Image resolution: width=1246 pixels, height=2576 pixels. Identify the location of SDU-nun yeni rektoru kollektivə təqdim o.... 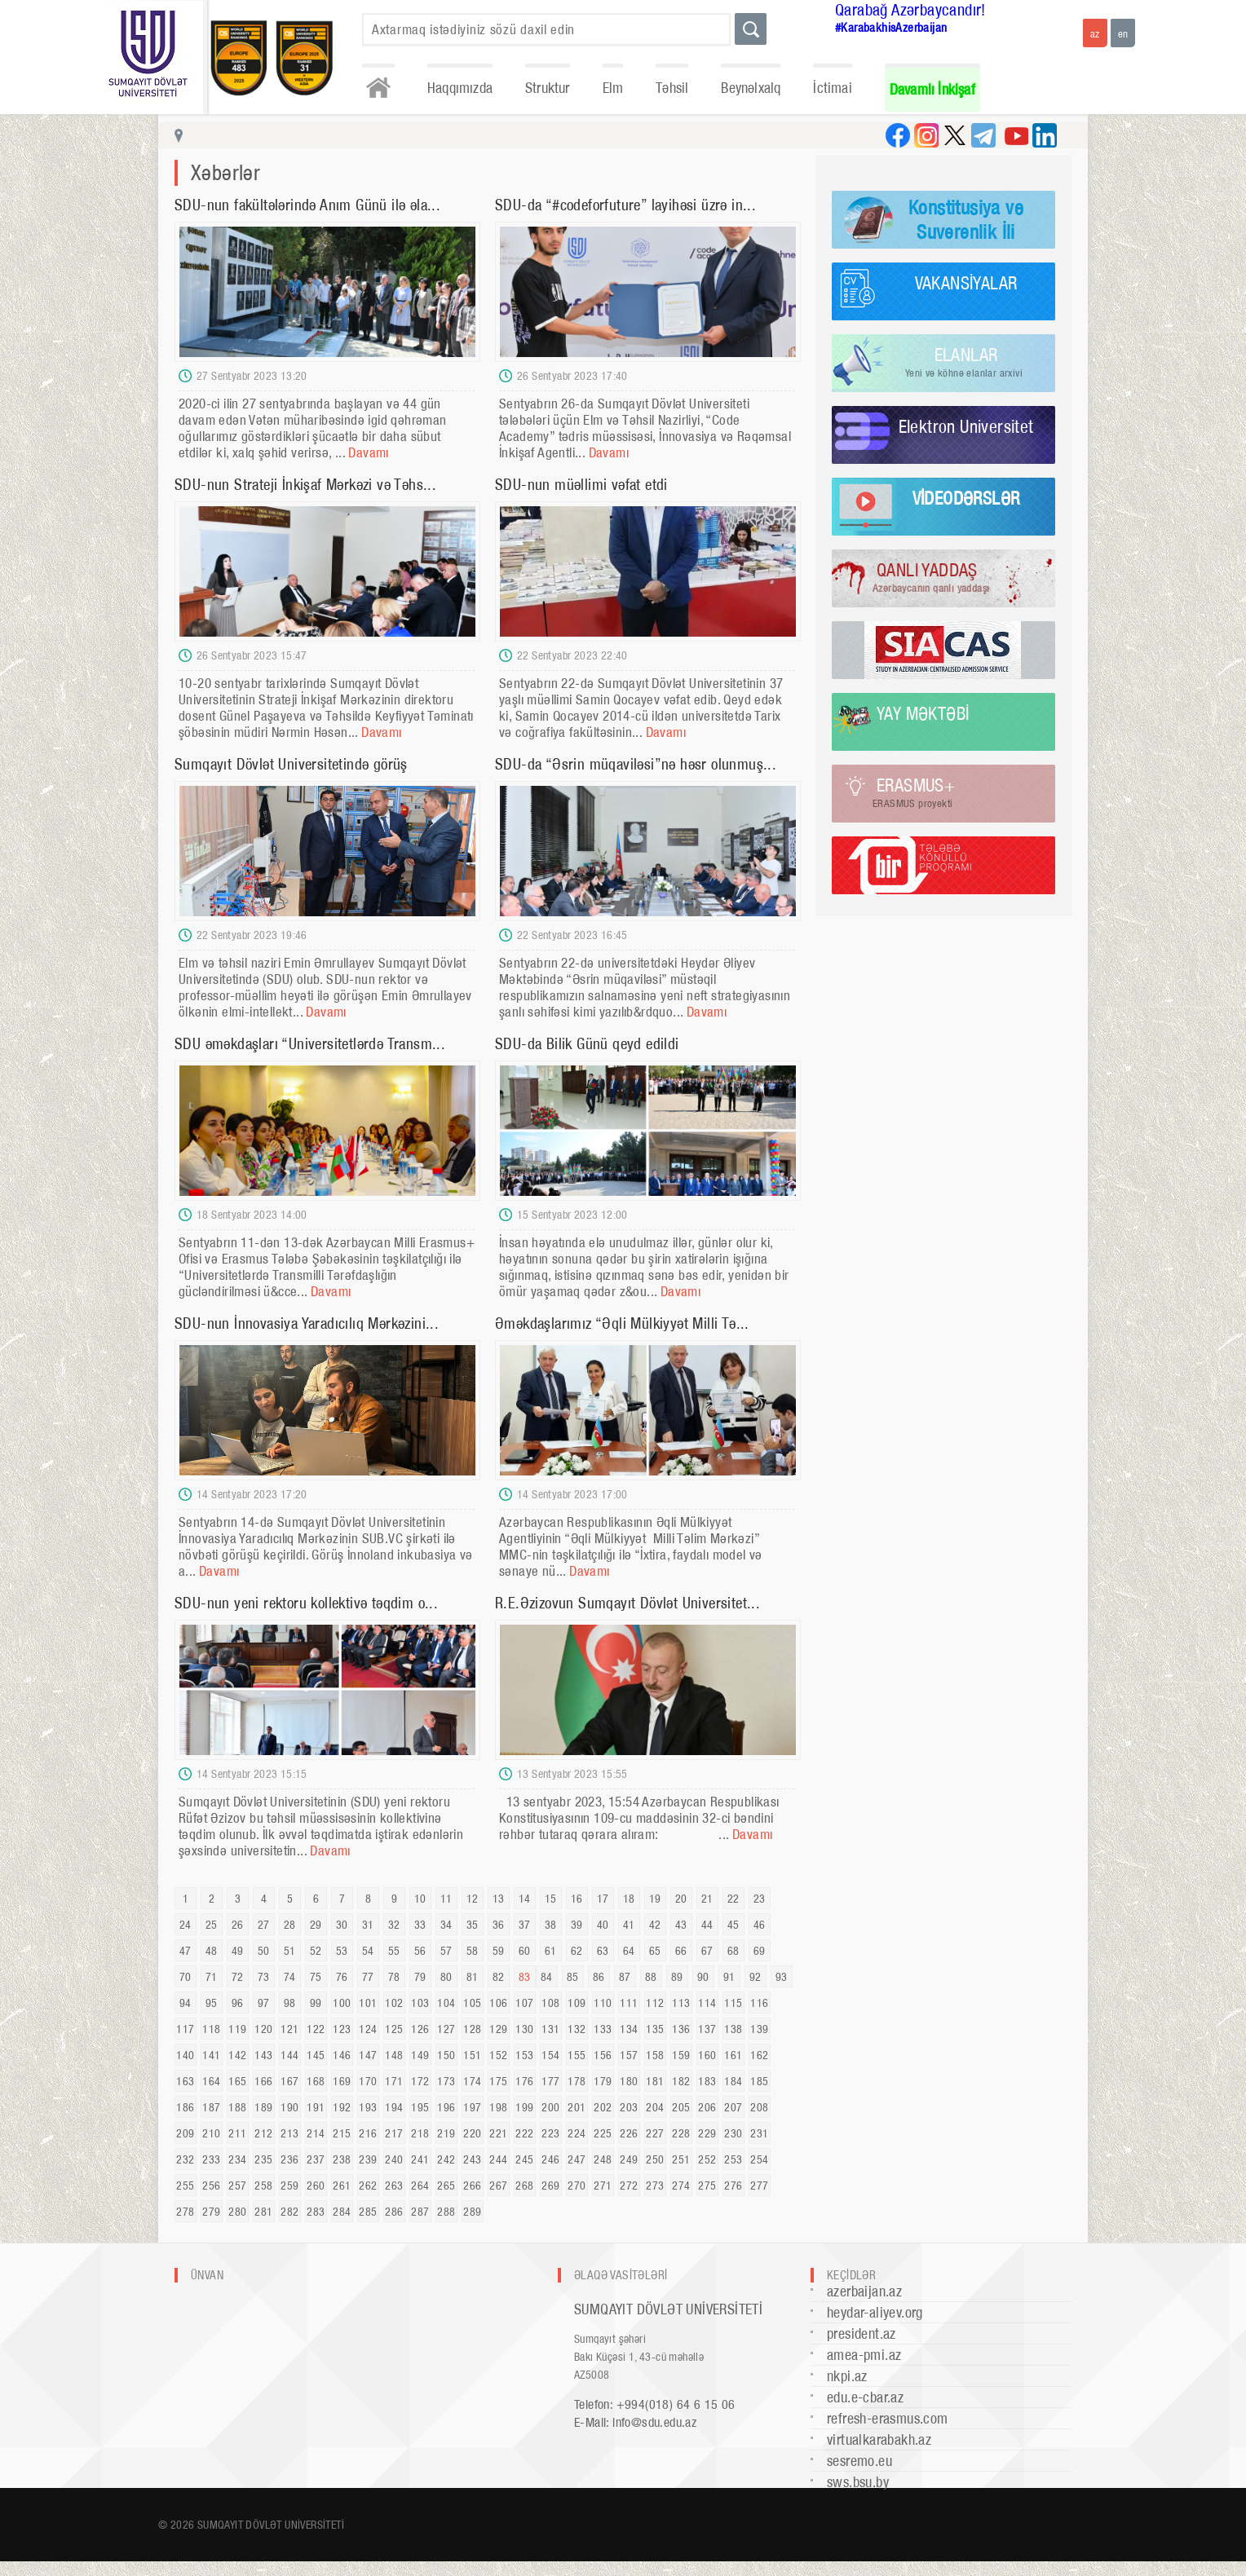
(306, 1603).